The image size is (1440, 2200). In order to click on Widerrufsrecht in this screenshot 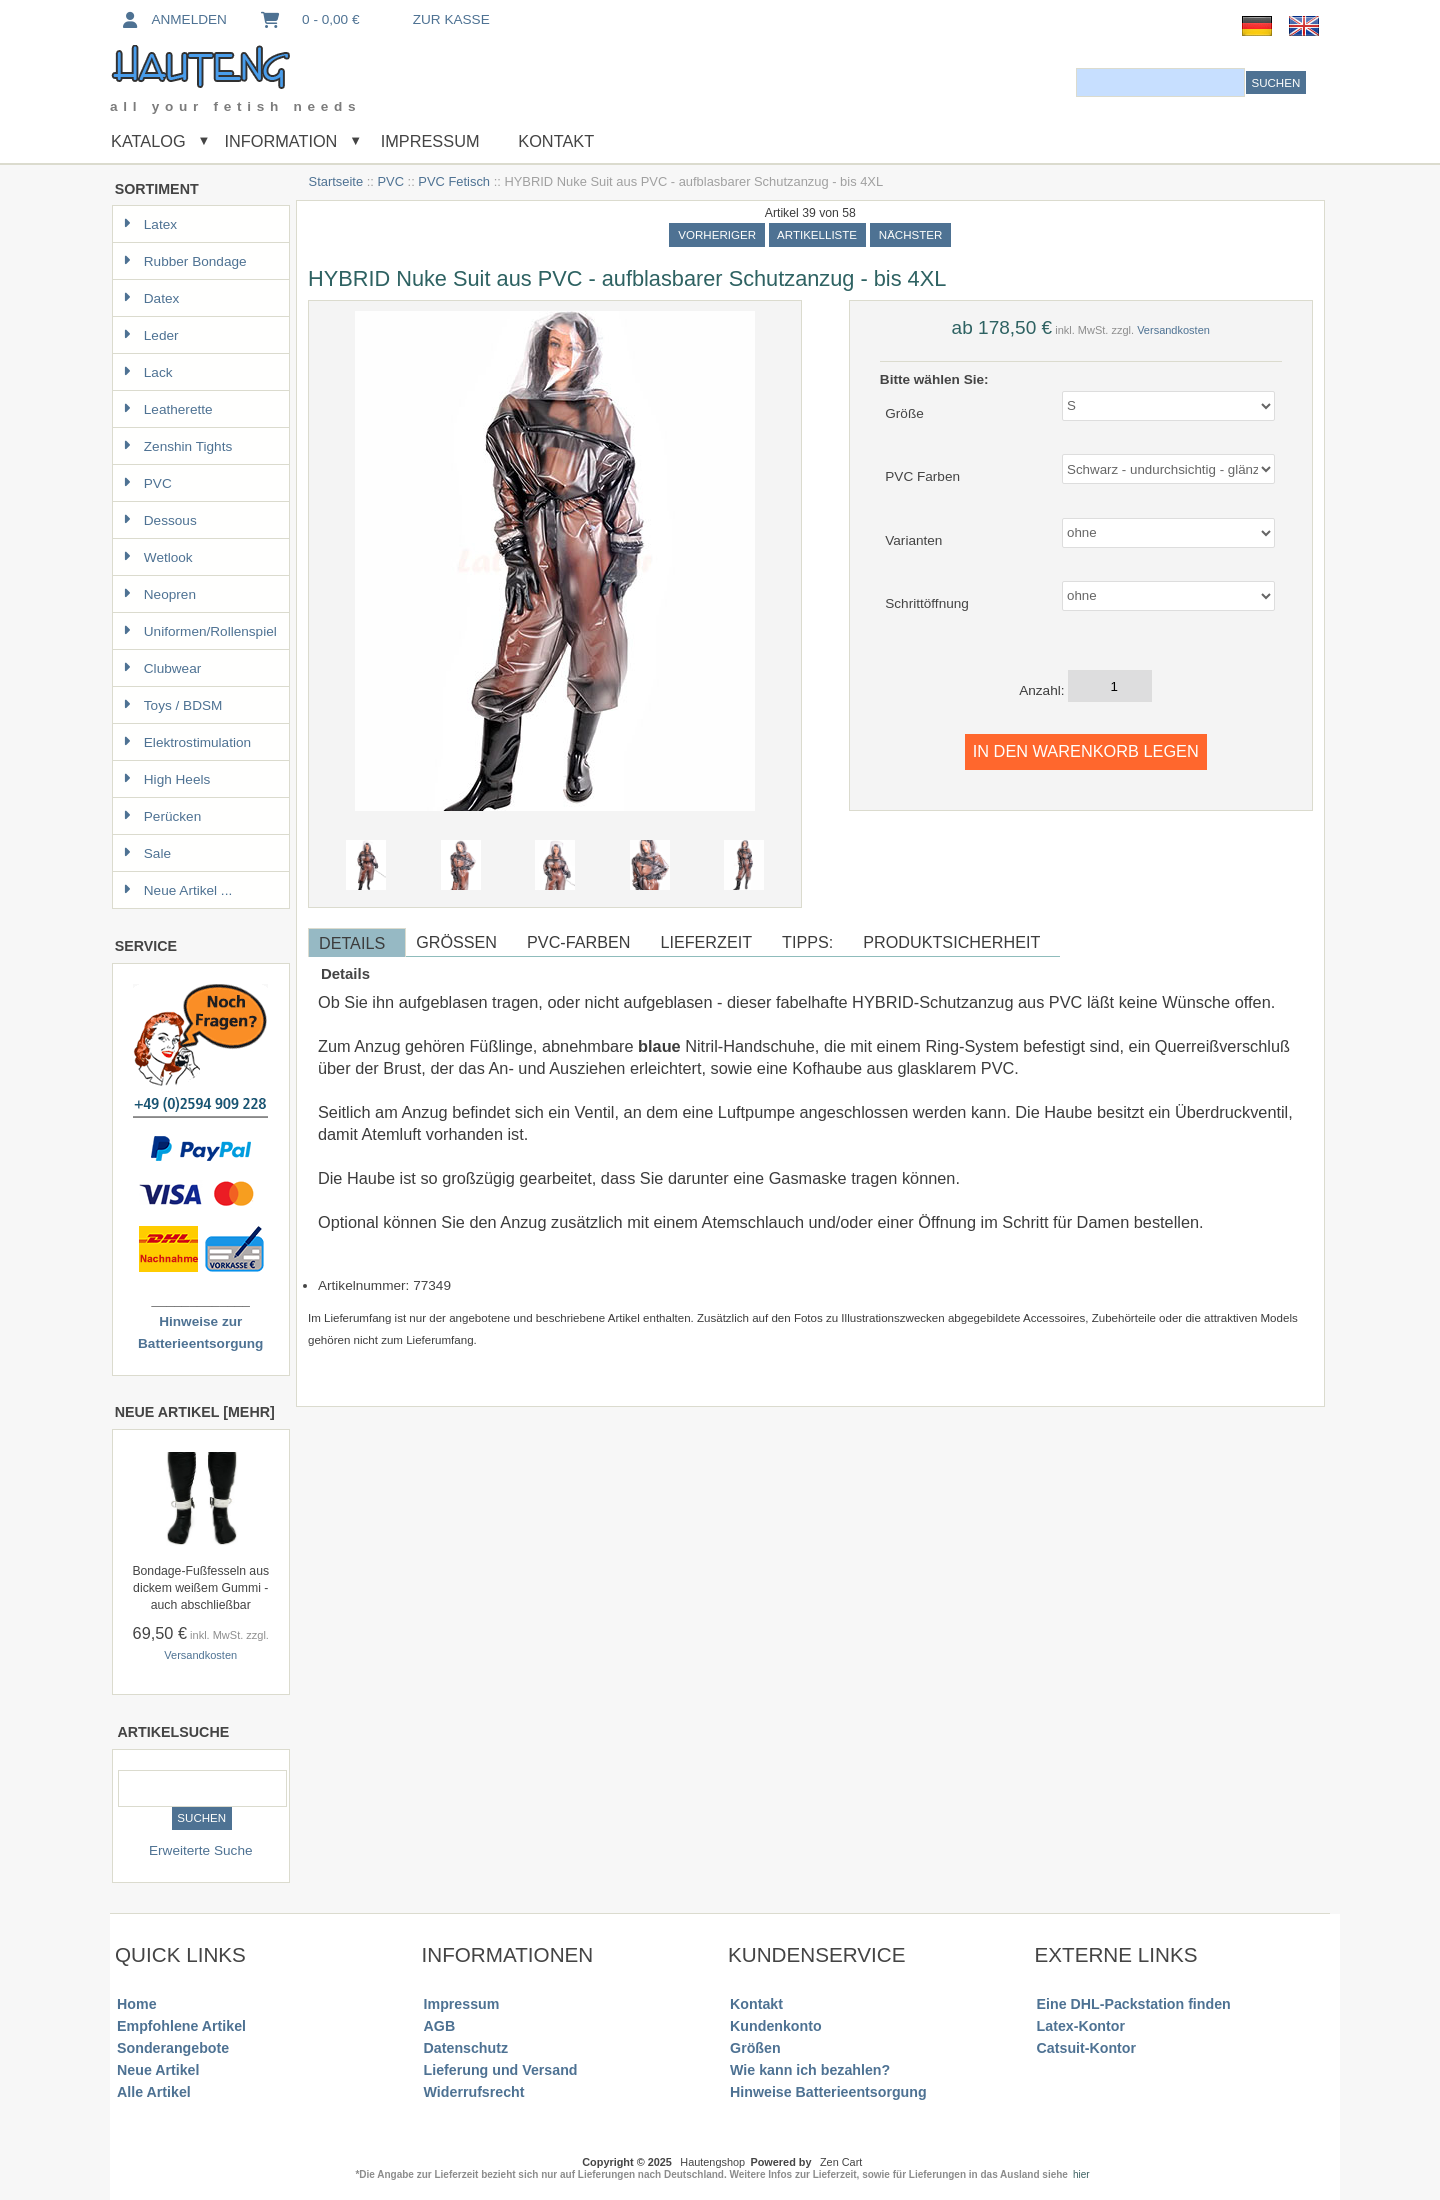, I will do `click(474, 2092)`.